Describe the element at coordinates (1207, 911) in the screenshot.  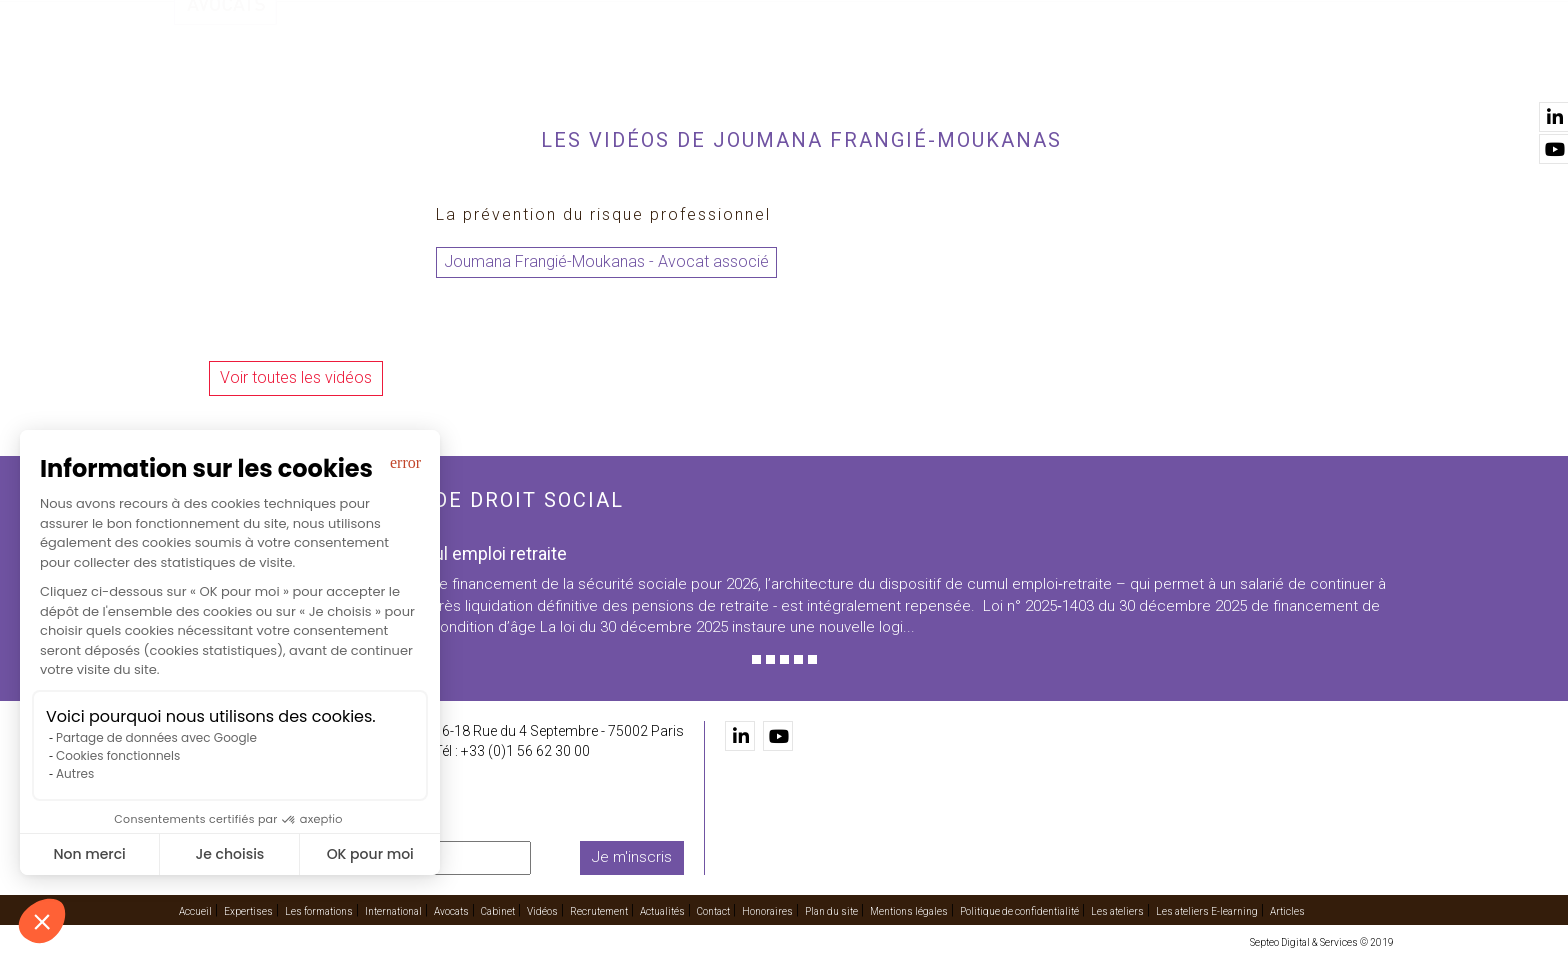
I see `Les ateliers E-learning` at that location.